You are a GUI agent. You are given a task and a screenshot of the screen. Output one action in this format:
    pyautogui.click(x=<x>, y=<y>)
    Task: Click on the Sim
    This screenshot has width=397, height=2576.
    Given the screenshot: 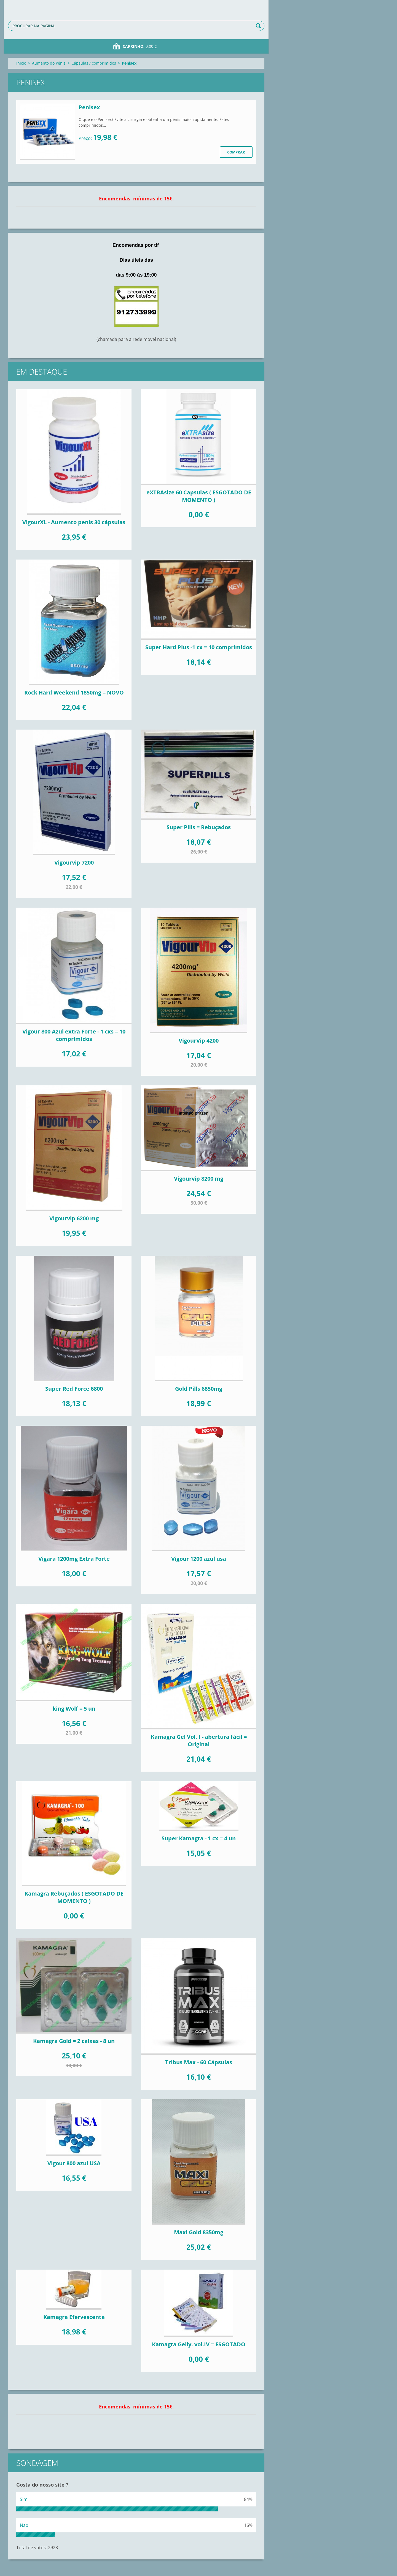 What is the action you would take?
    pyautogui.click(x=24, y=2499)
    